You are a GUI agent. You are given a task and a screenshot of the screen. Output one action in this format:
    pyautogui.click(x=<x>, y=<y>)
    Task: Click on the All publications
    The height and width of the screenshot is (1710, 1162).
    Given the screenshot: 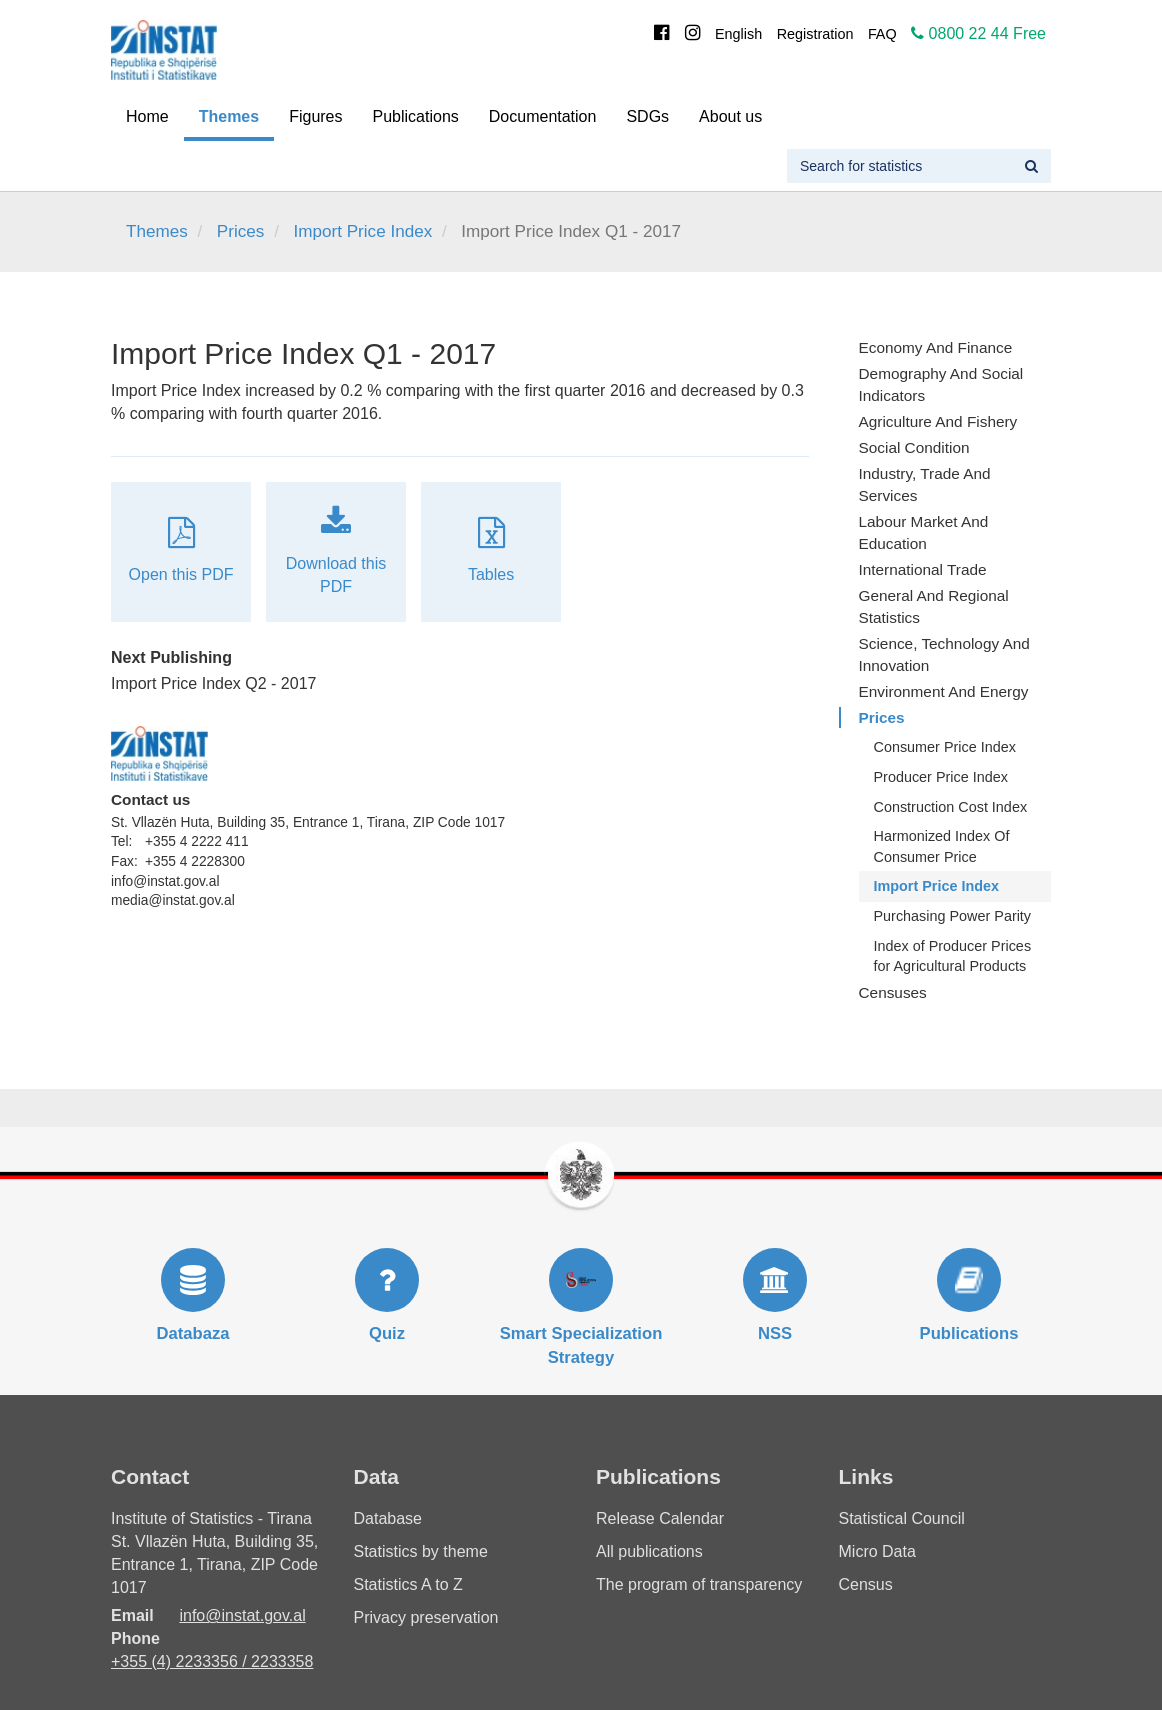 What is the action you would take?
    pyautogui.click(x=649, y=1551)
    